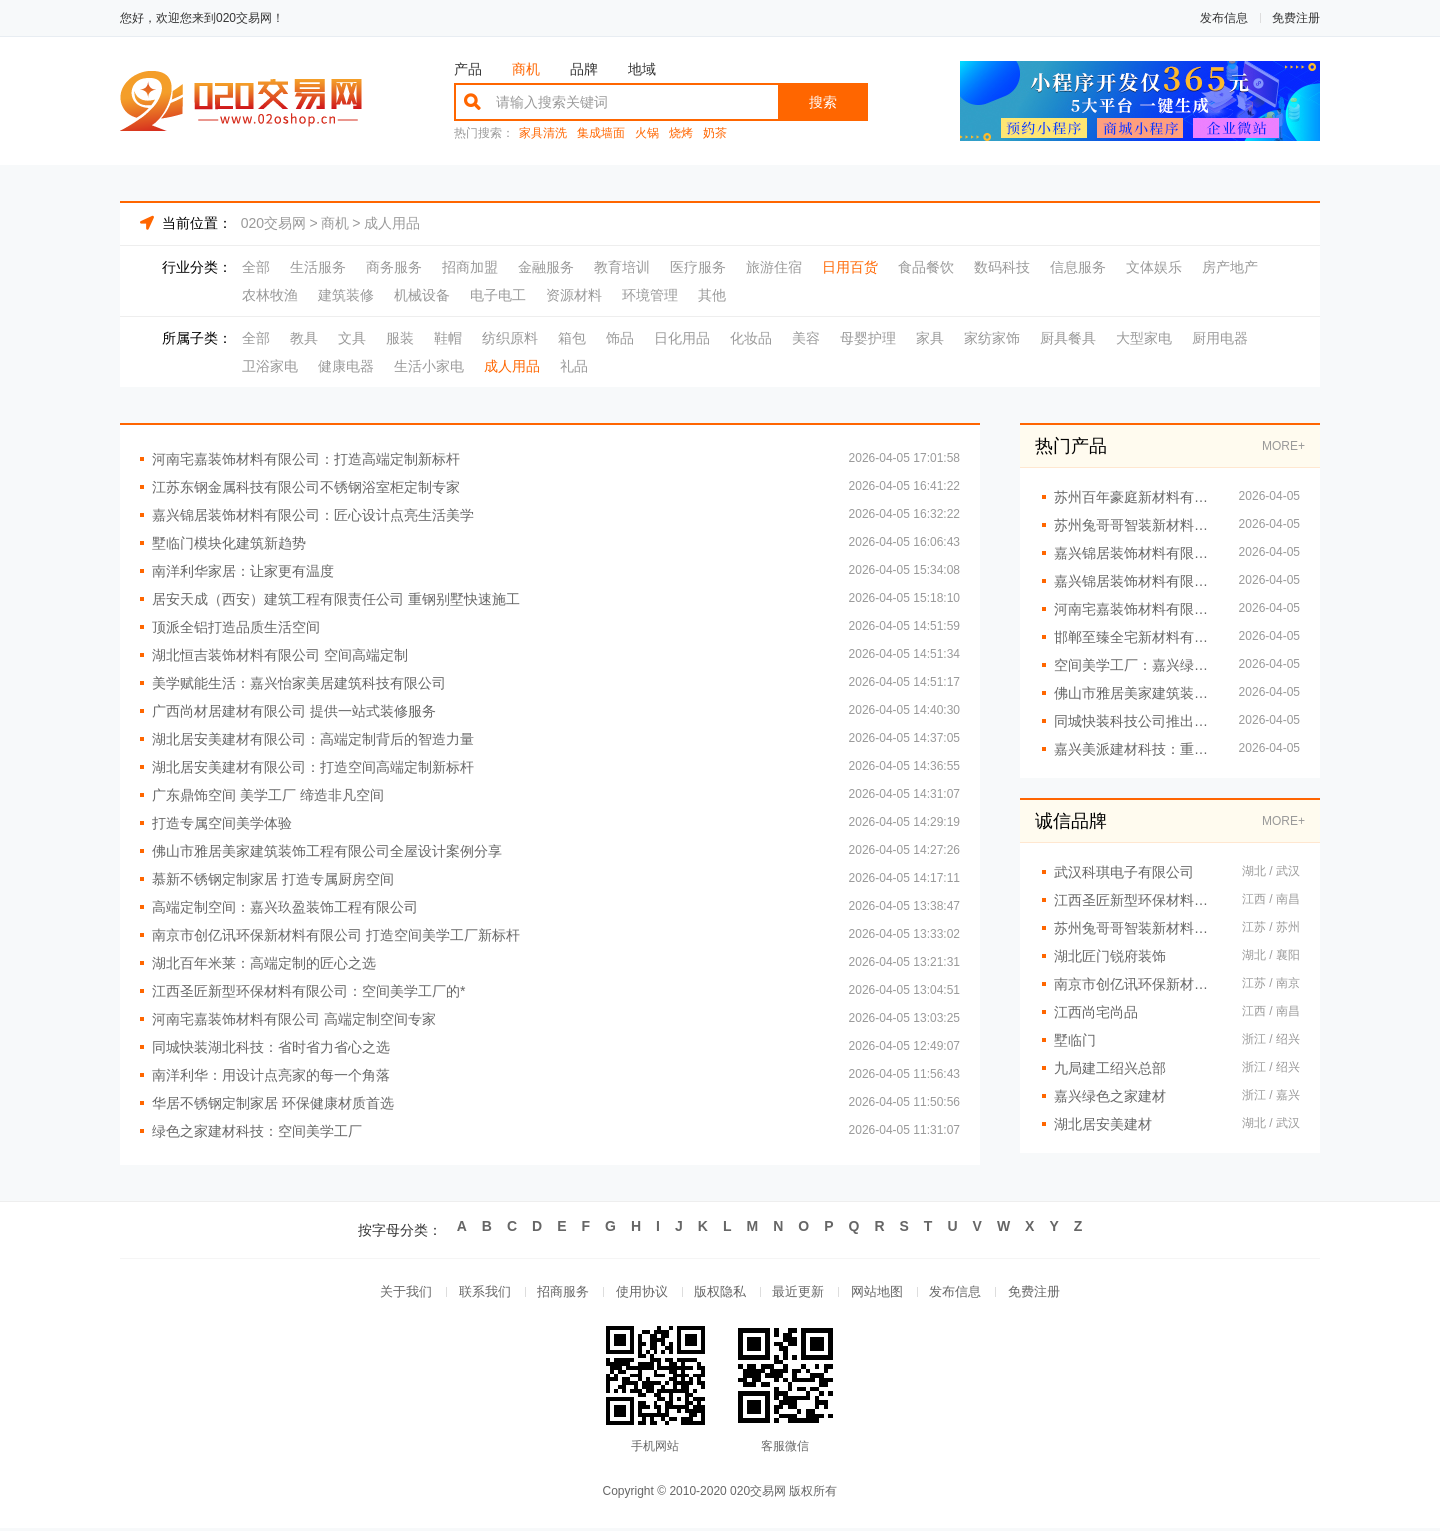 Image resolution: width=1440 pixels, height=1531 pixels. What do you see at coordinates (1103, 1124) in the screenshot?
I see `湖北居安美建材` at bounding box center [1103, 1124].